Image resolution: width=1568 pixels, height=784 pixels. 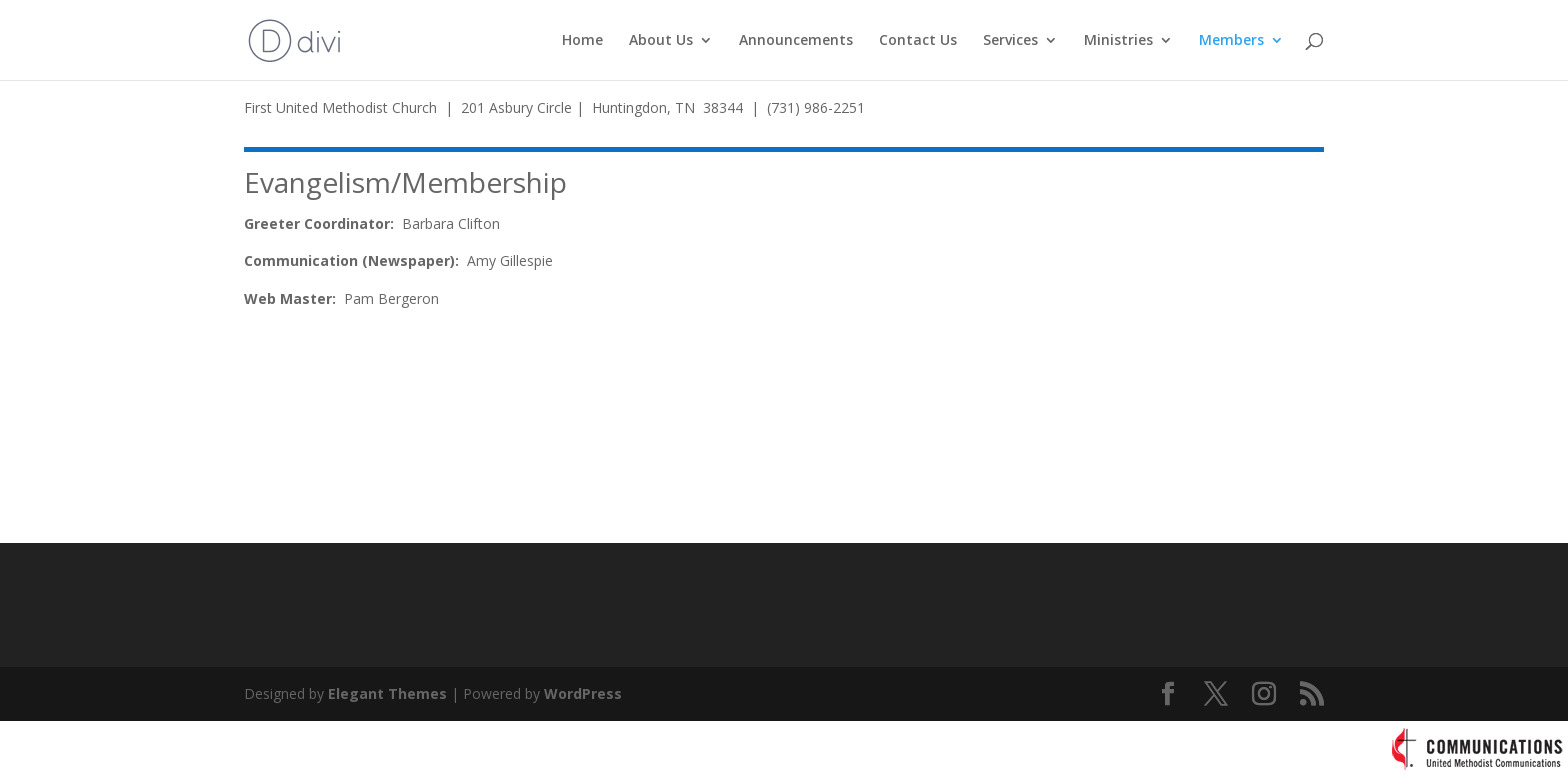 What do you see at coordinates (1010, 41) in the screenshot?
I see `Services` at bounding box center [1010, 41].